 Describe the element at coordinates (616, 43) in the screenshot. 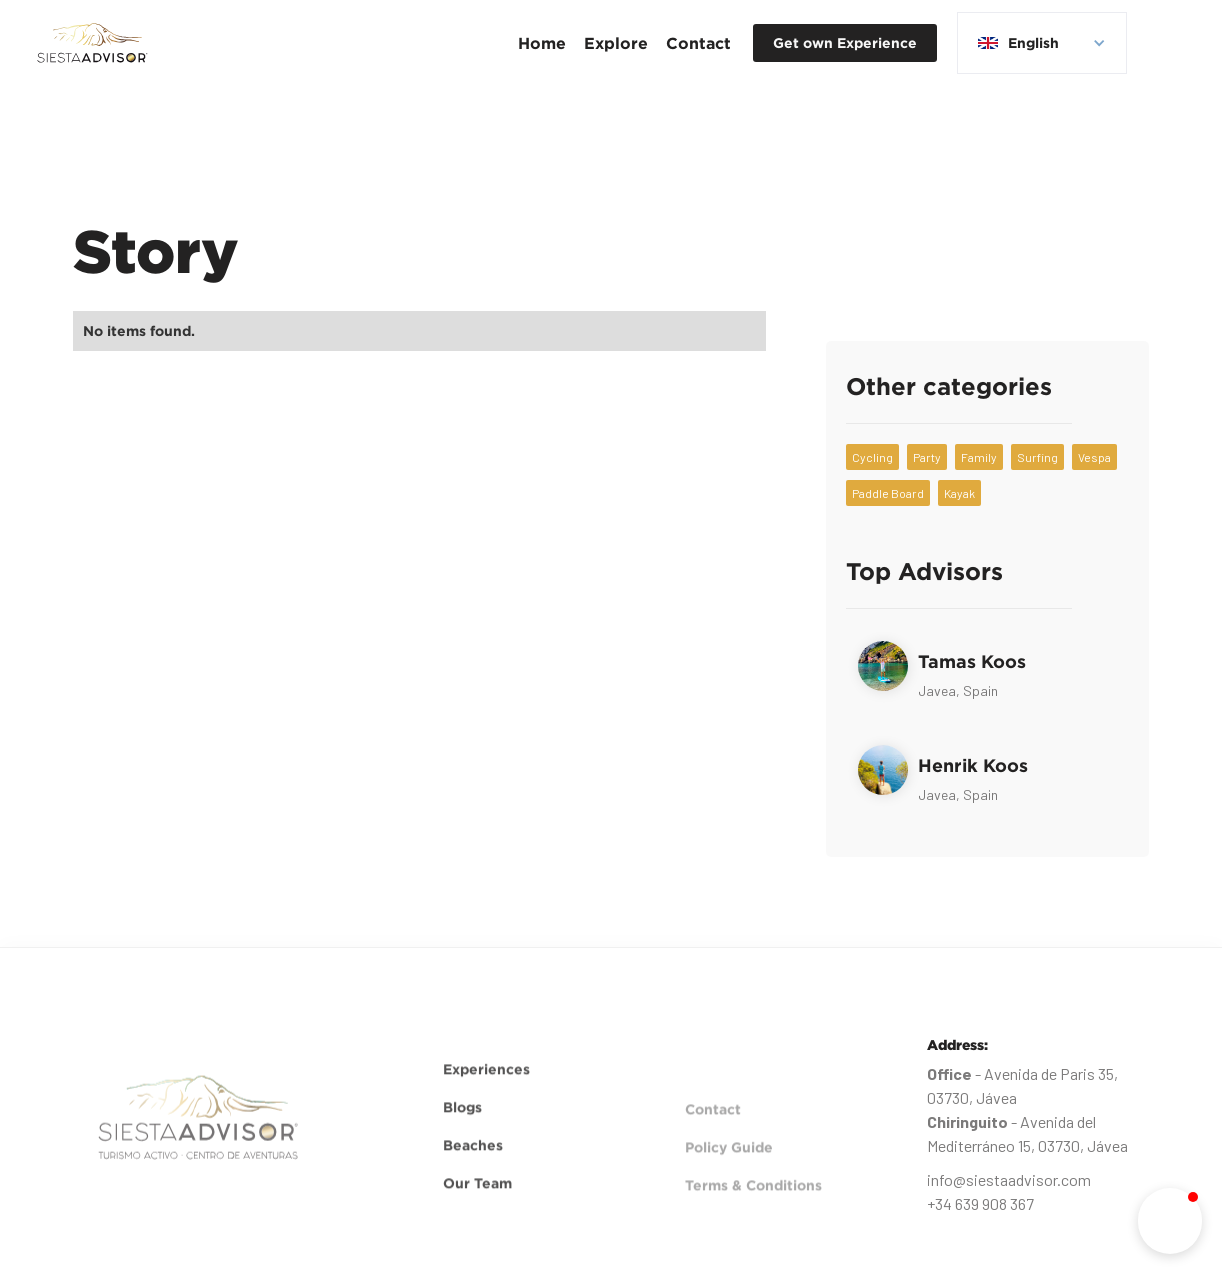

I see `[button]` at that location.